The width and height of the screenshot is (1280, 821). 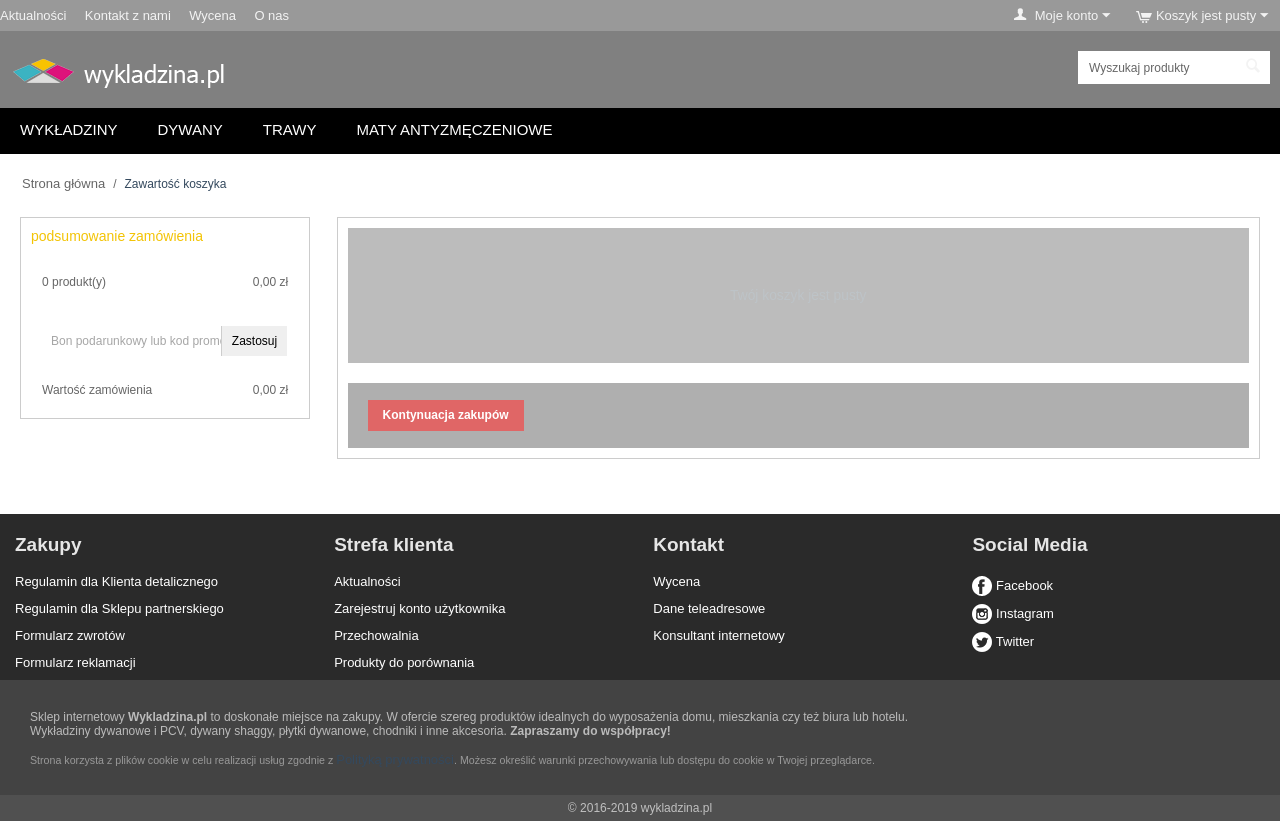 What do you see at coordinates (395, 759) in the screenshot?
I see `Polityką prywatności` at bounding box center [395, 759].